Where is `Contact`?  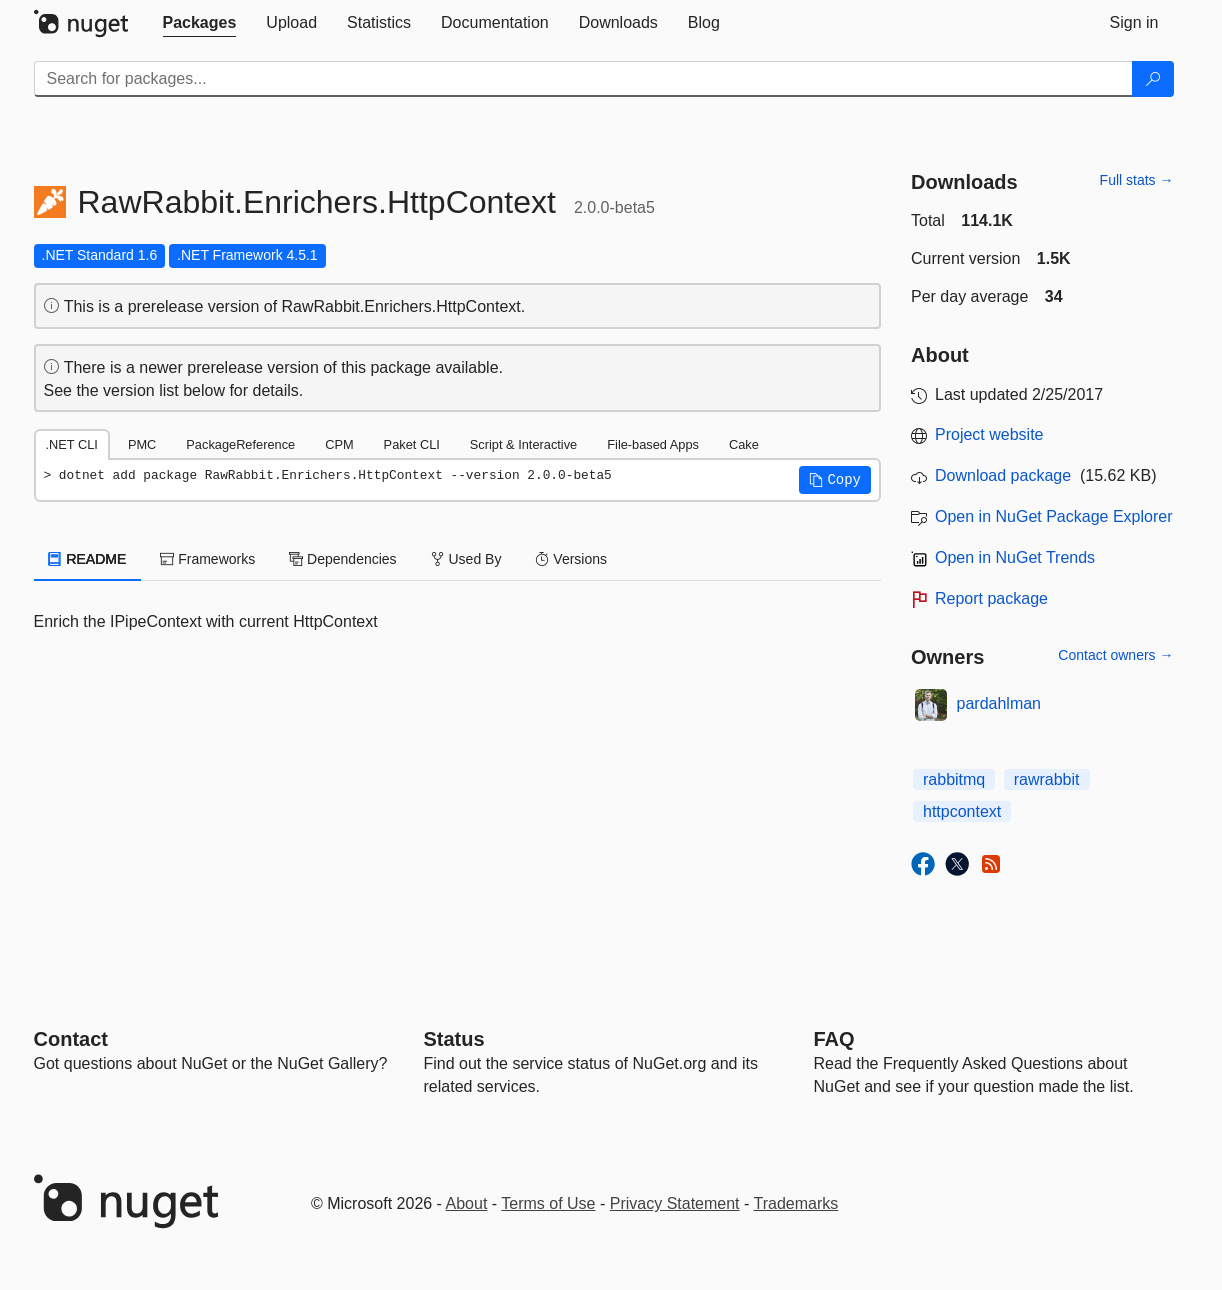
Contact is located at coordinates (71, 1039).